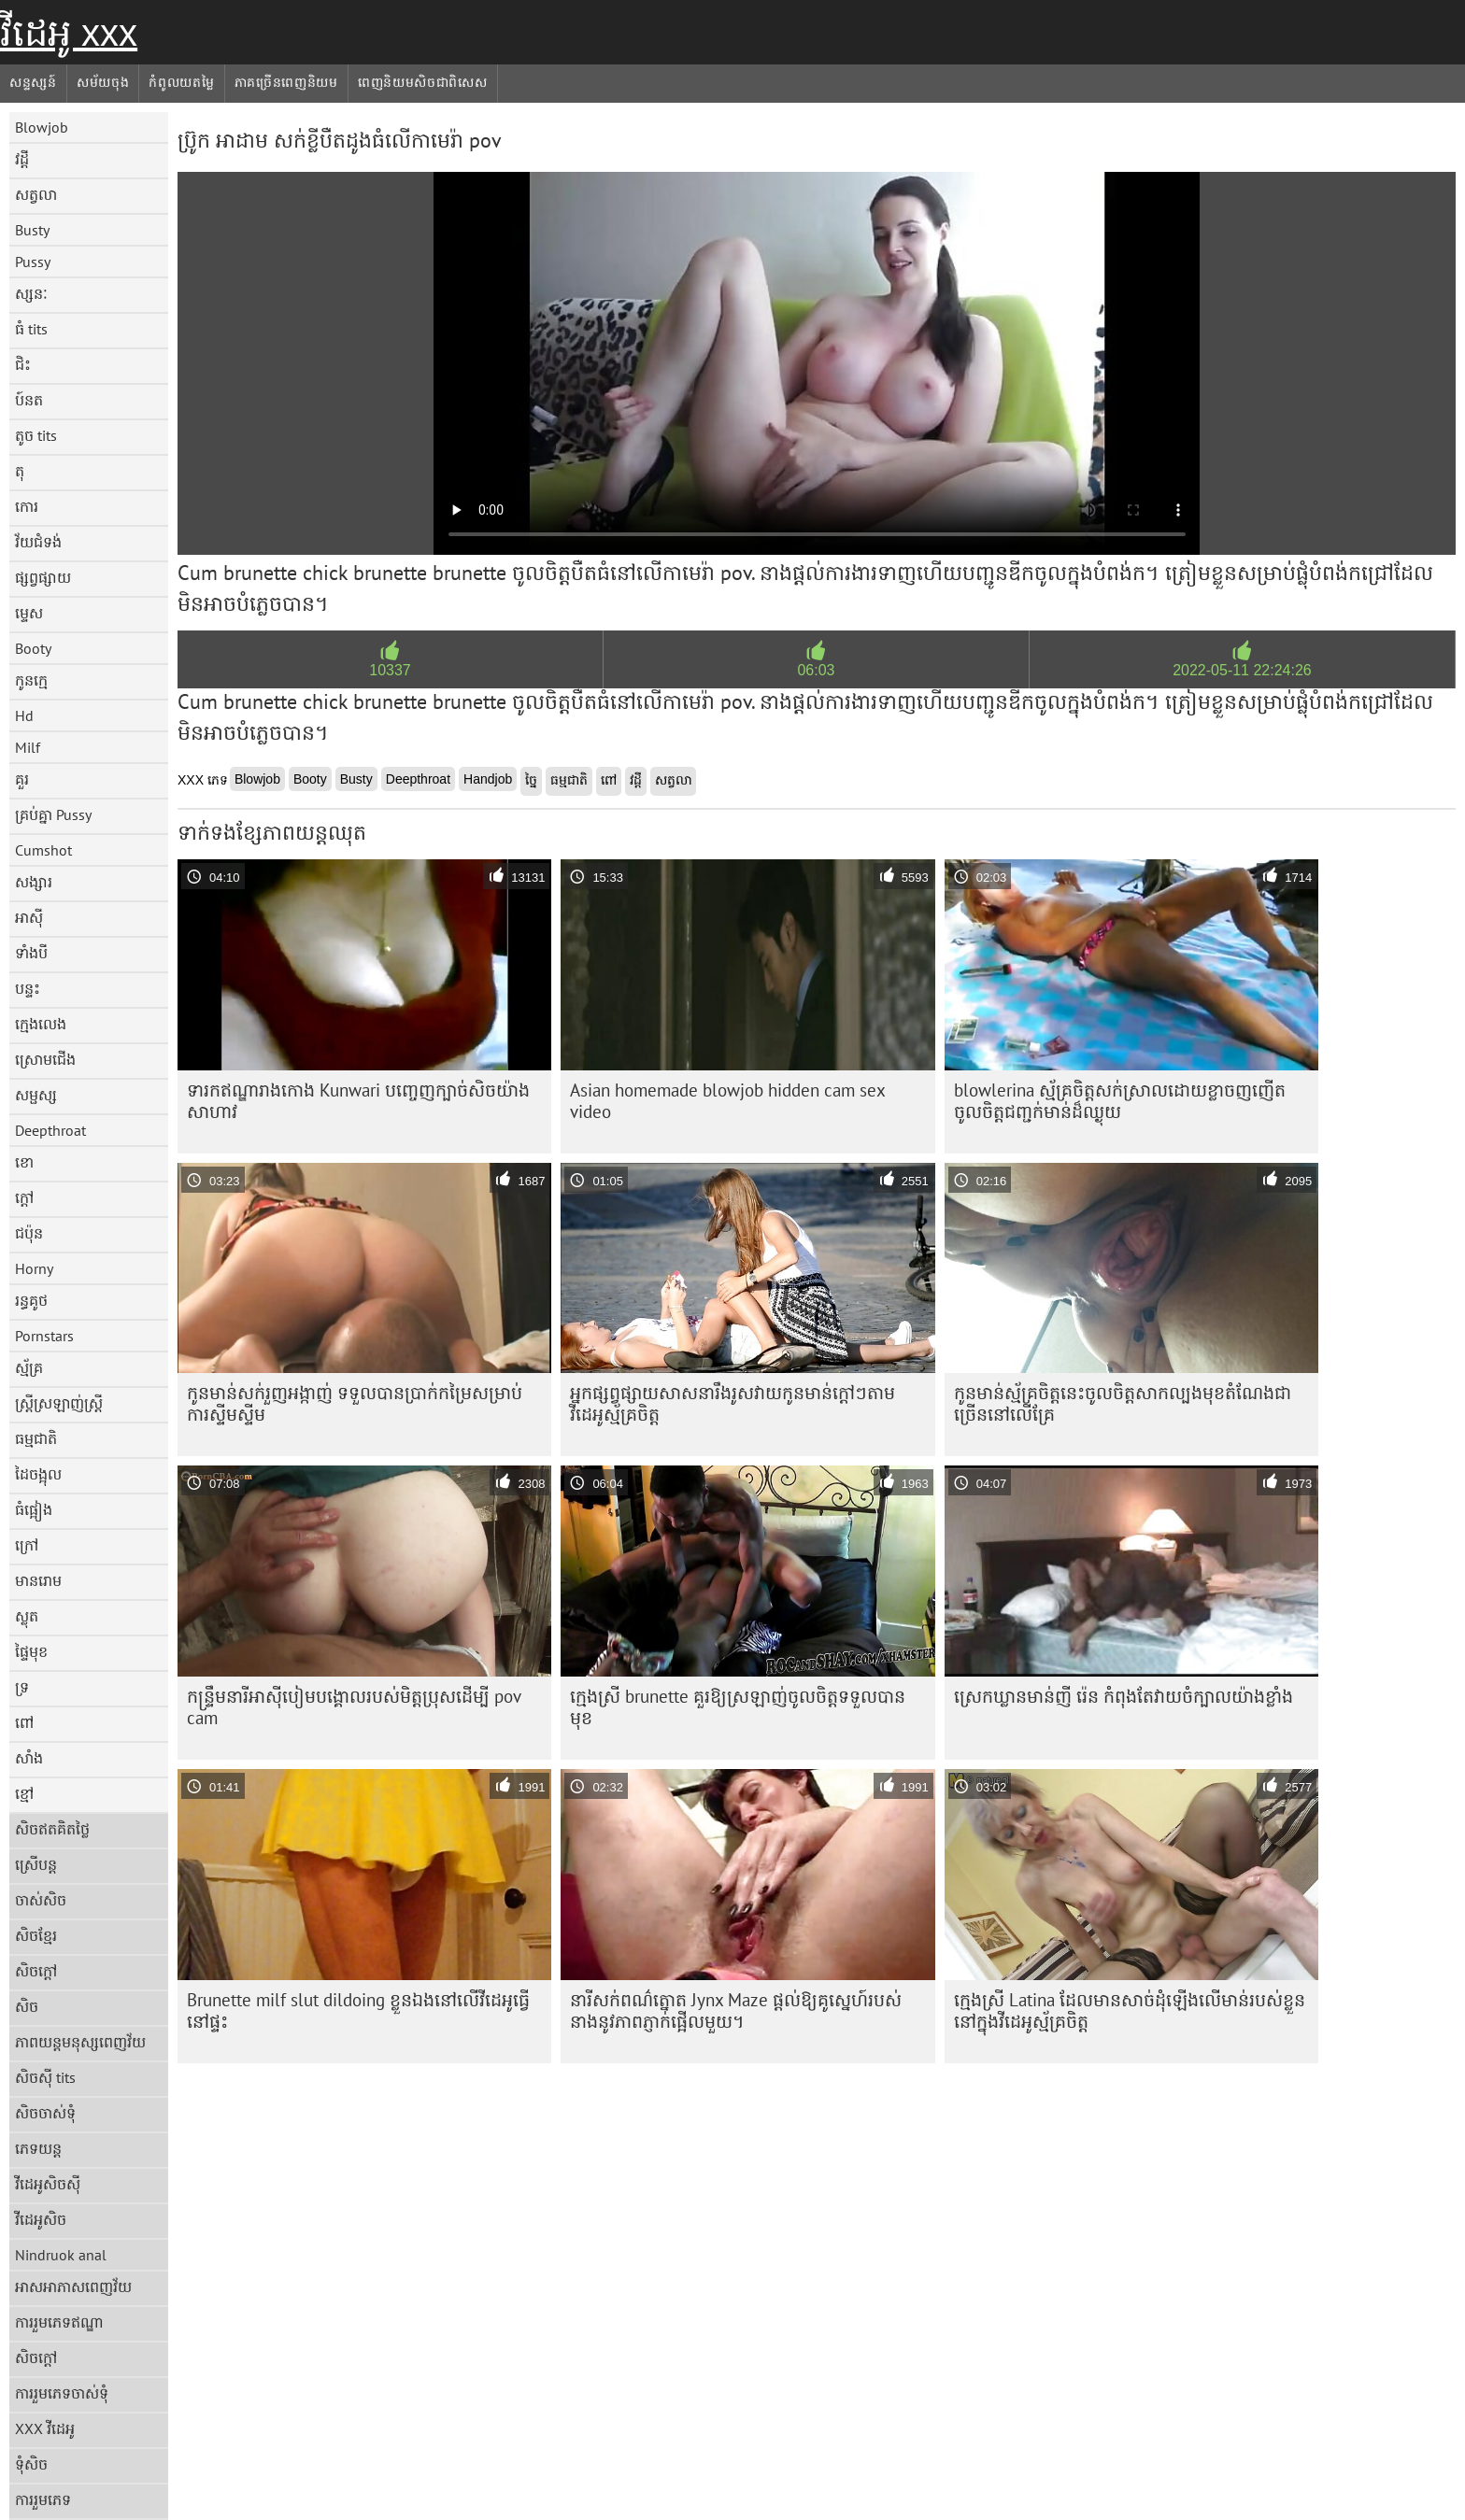 The height and width of the screenshot is (2520, 1465). Describe the element at coordinates (44, 1335) in the screenshot. I see `Pornstars` at that location.